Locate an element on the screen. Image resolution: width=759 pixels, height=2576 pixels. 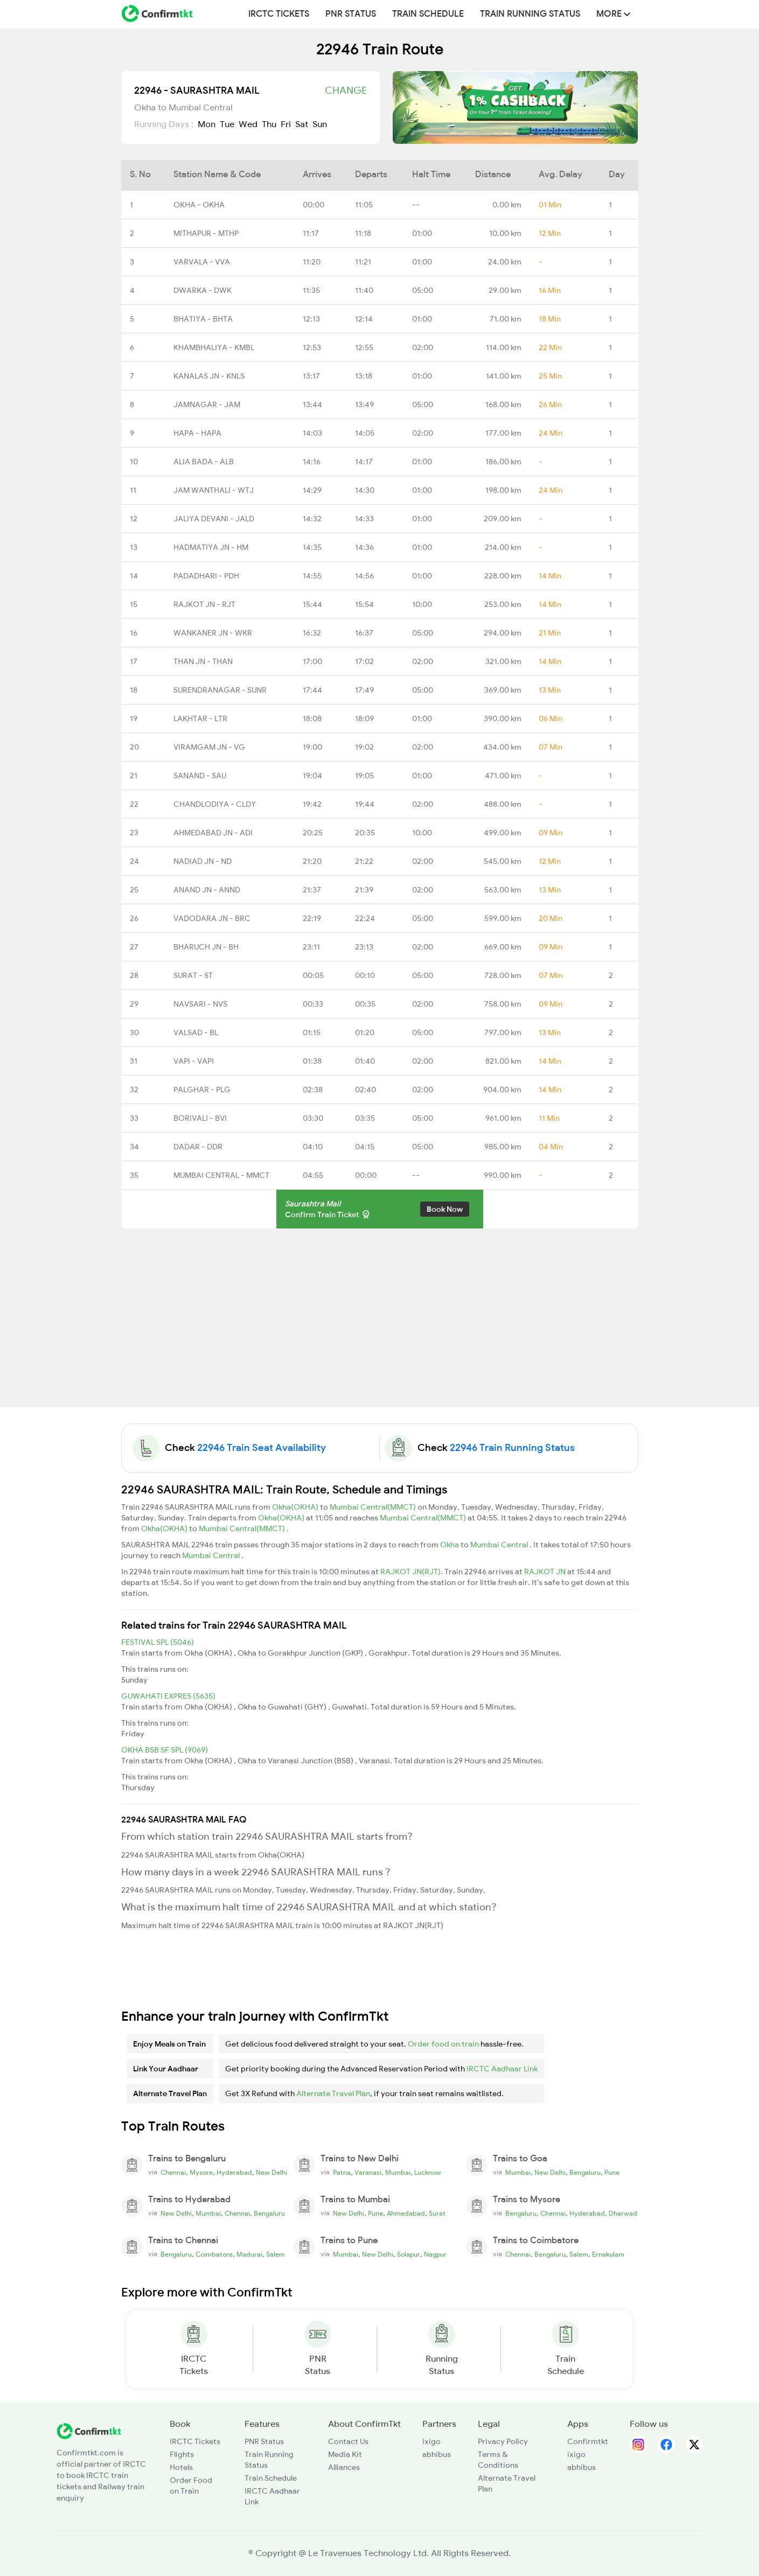
Chennai is located at coordinates (173, 2172).